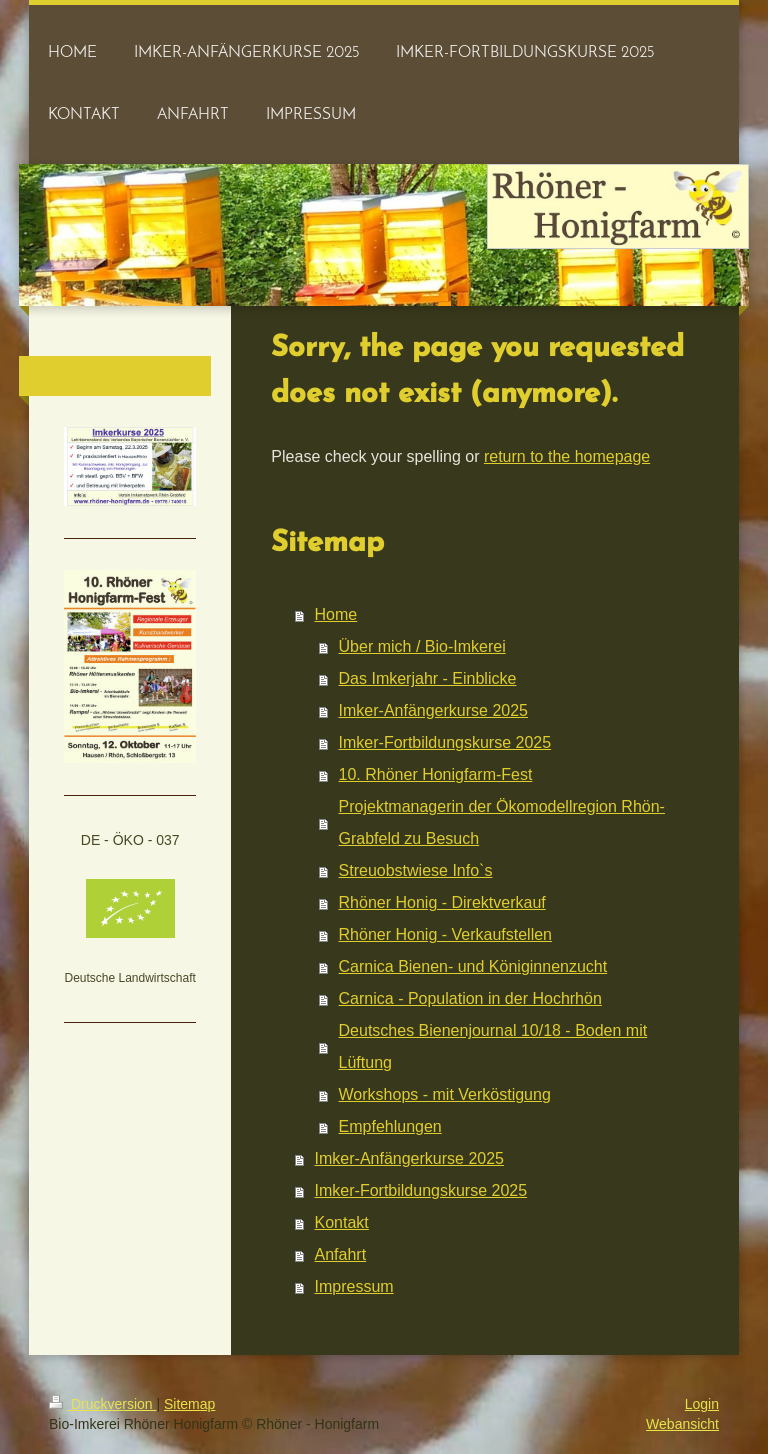 Image resolution: width=768 pixels, height=1454 pixels. Describe the element at coordinates (428, 678) in the screenshot. I see `Das Imkerjahr - Einblicke` at that location.